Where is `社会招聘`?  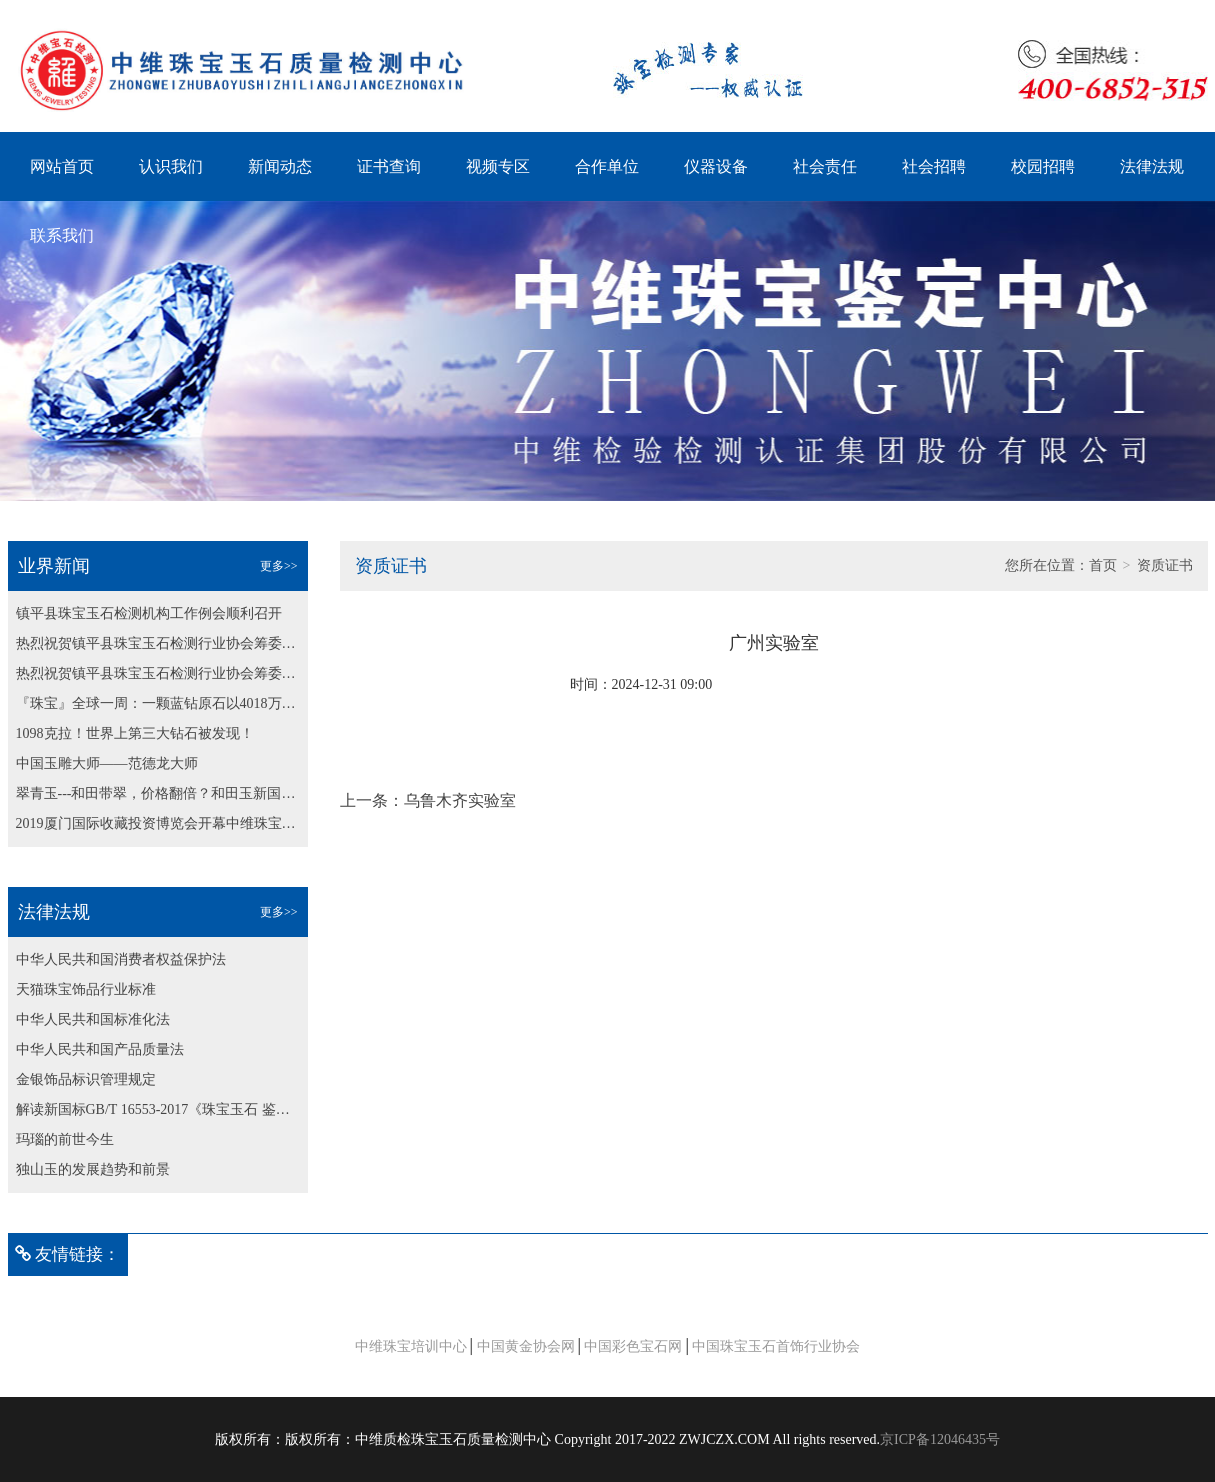
社会招聘 is located at coordinates (934, 166).